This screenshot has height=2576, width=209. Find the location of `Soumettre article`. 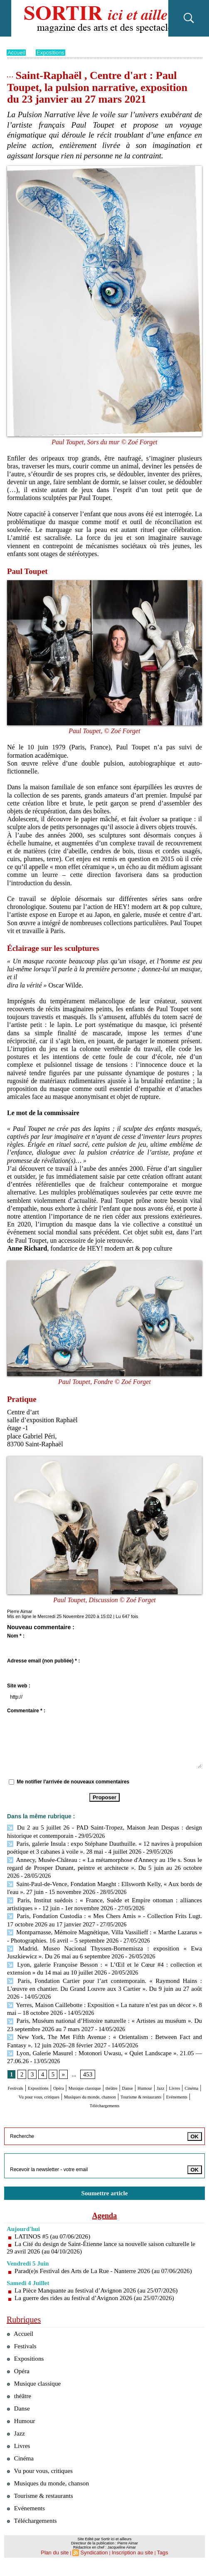

Soumettre article is located at coordinates (105, 2186).